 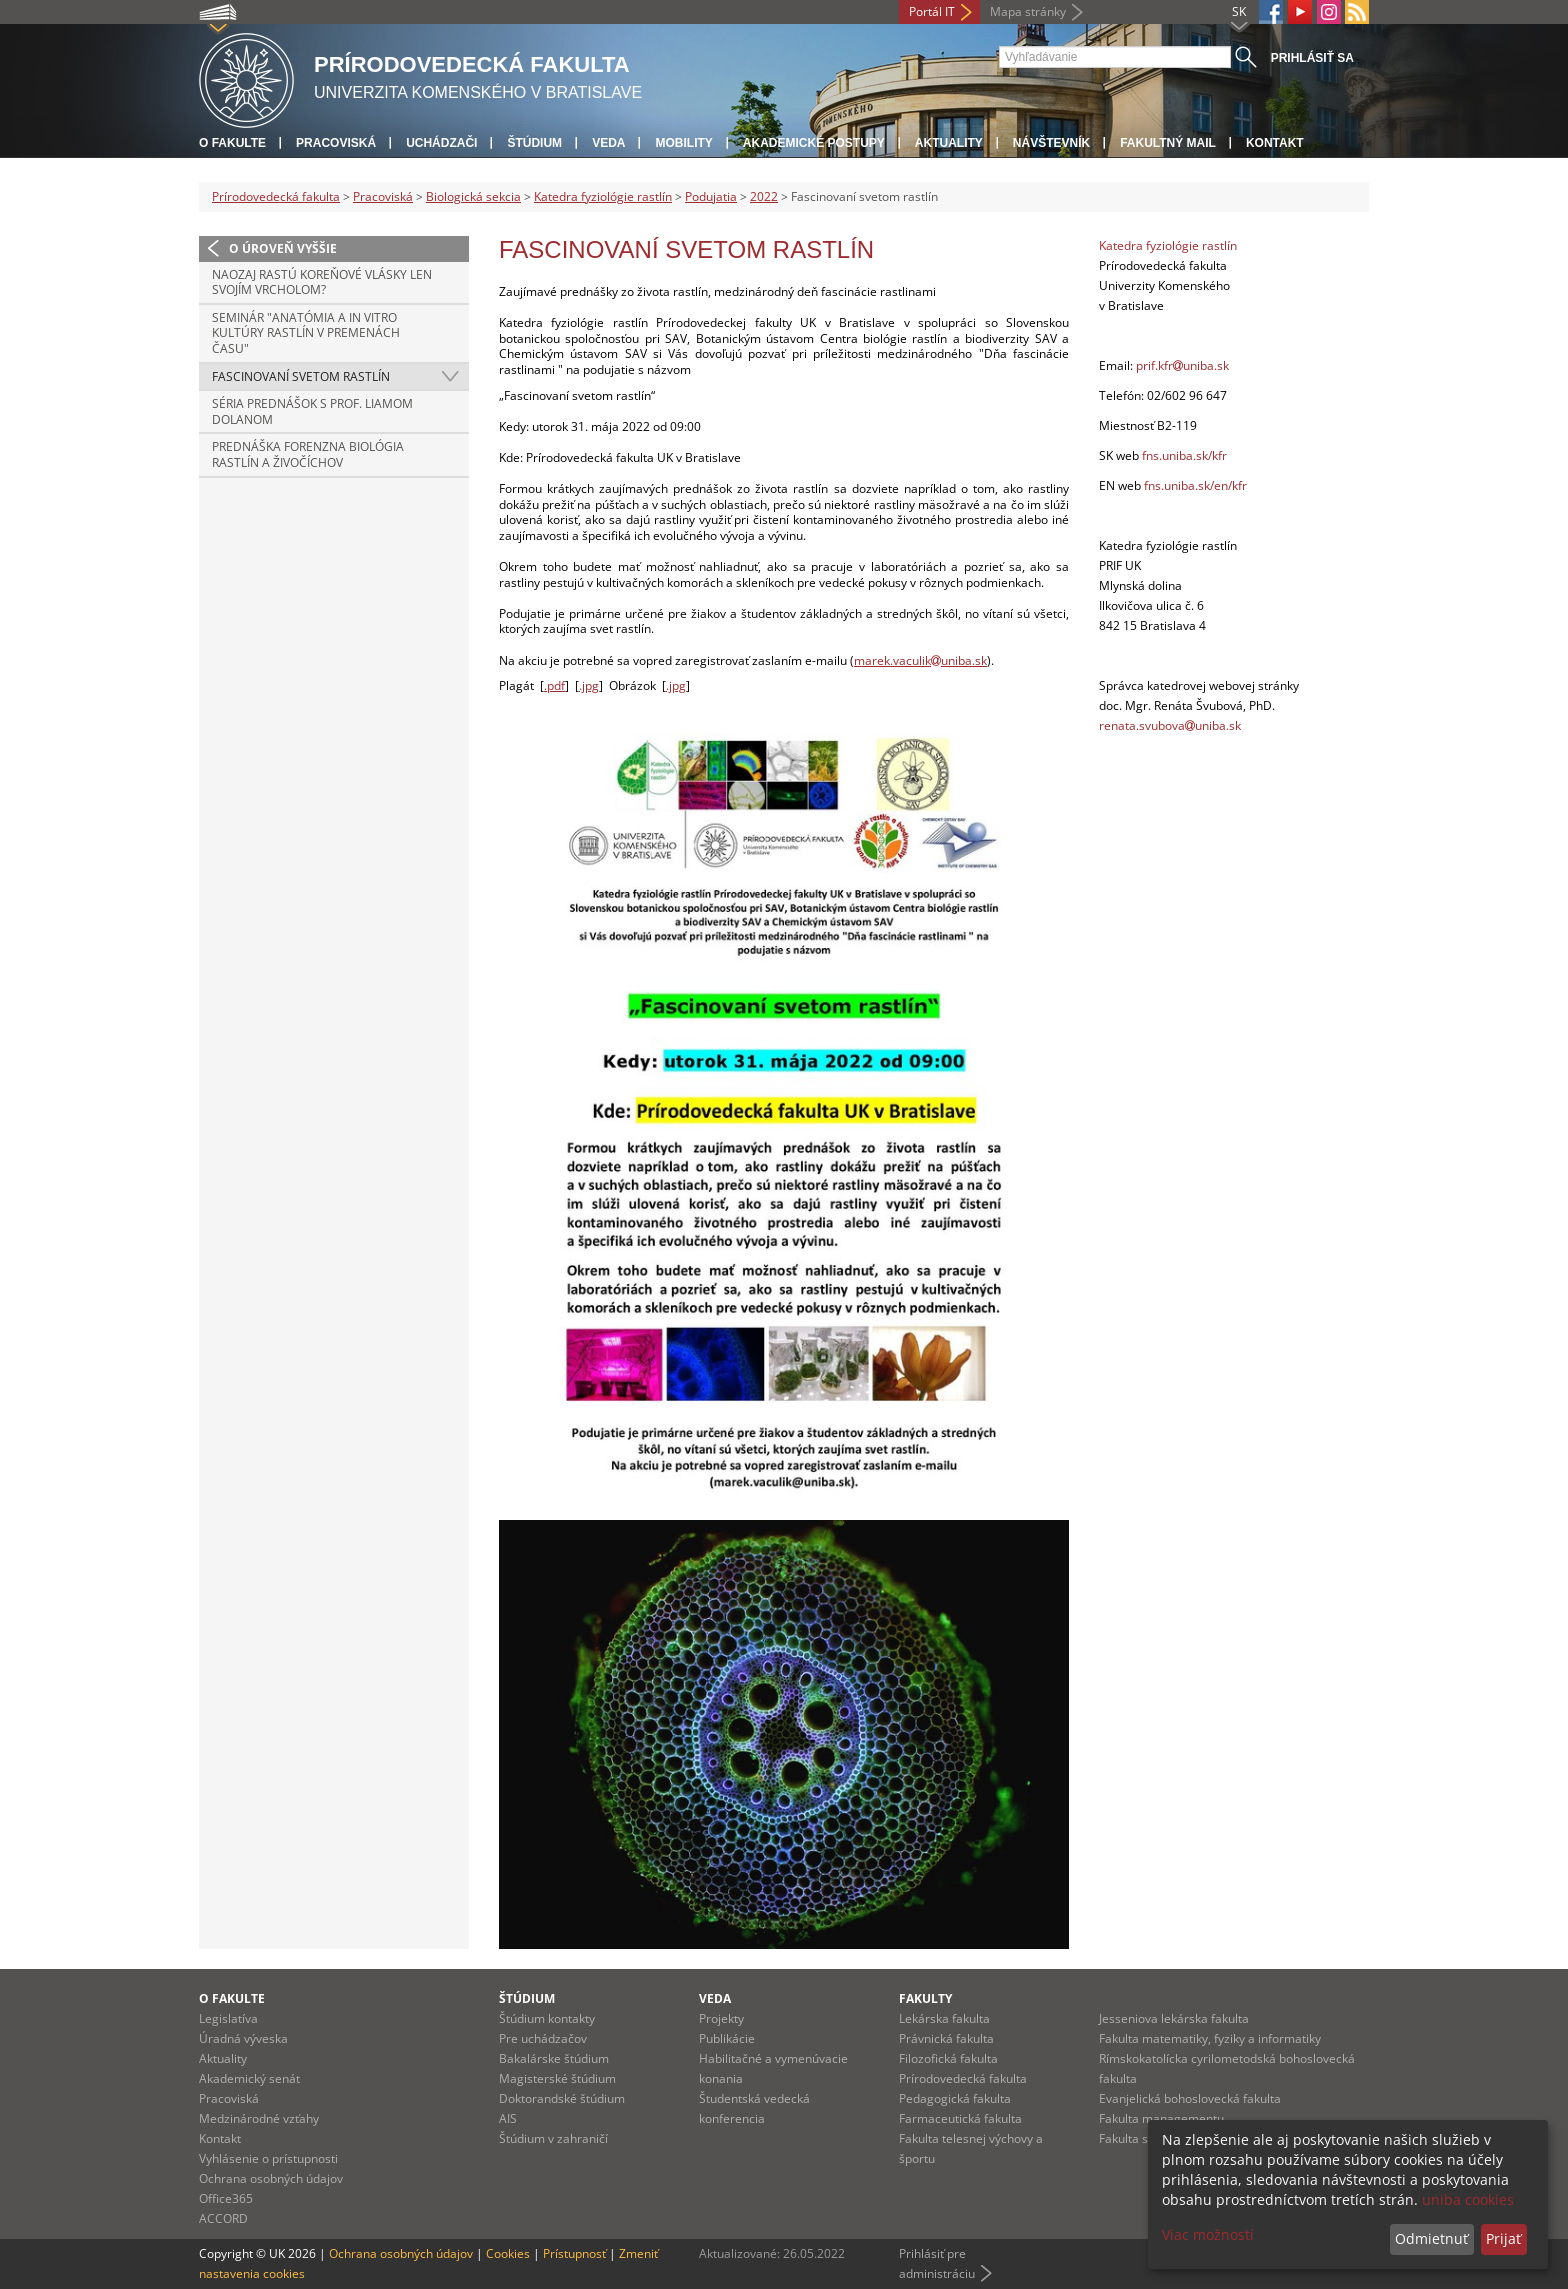 I want to click on renata.svubovauniba.sk, so click(x=1170, y=725).